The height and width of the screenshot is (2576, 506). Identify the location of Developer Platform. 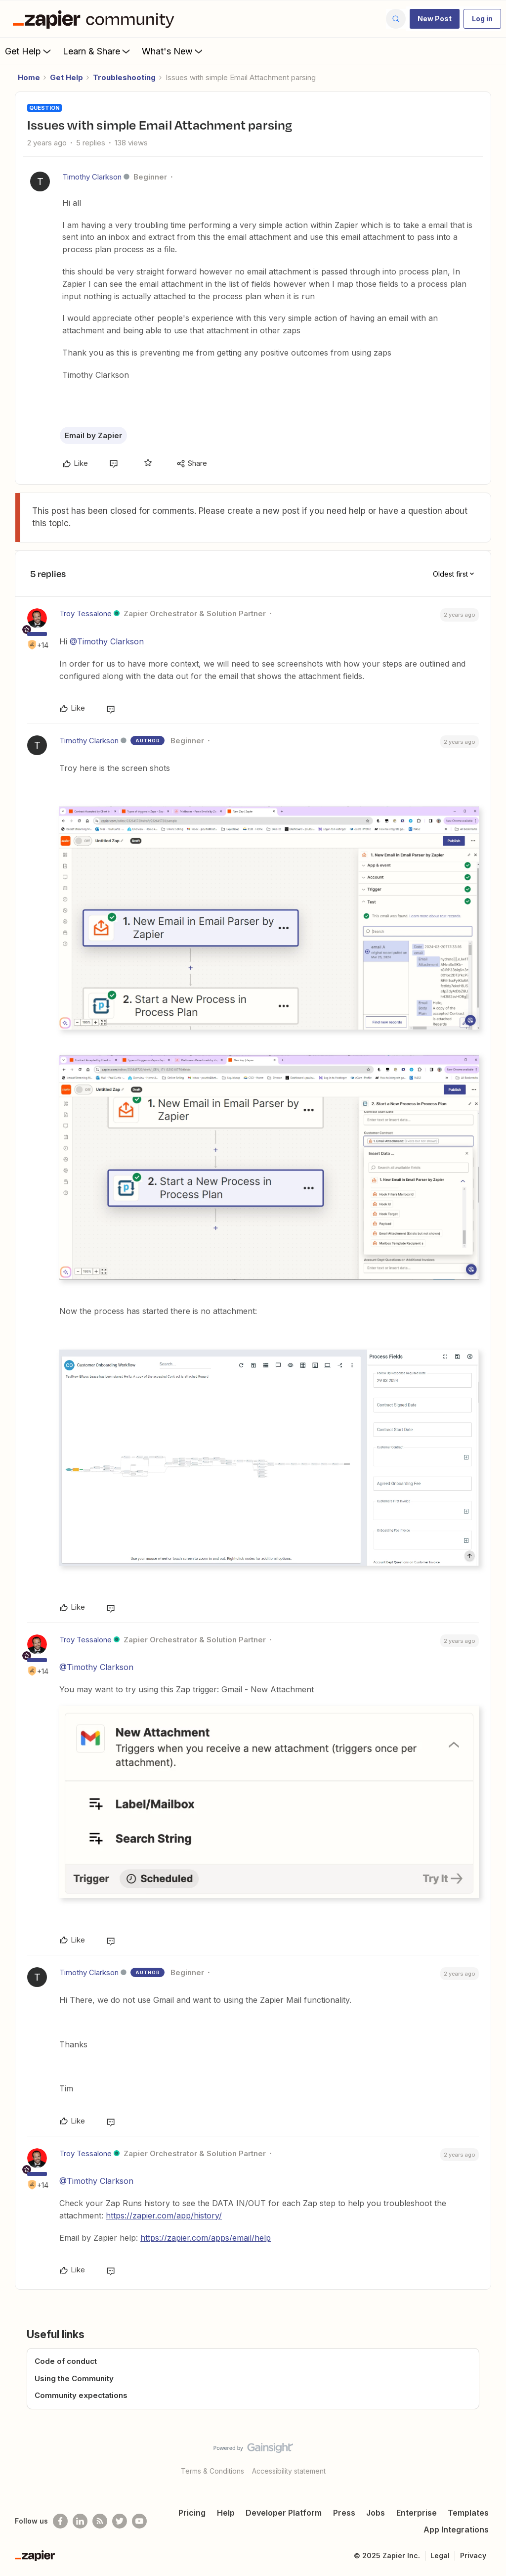
(284, 2513).